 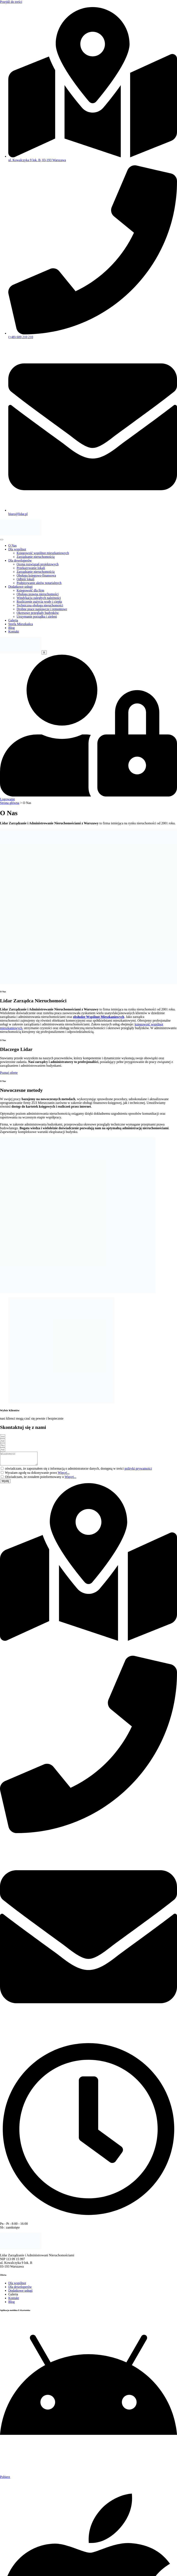 What do you see at coordinates (36, 556) in the screenshot?
I see `Zarządzanie nieruchomością` at bounding box center [36, 556].